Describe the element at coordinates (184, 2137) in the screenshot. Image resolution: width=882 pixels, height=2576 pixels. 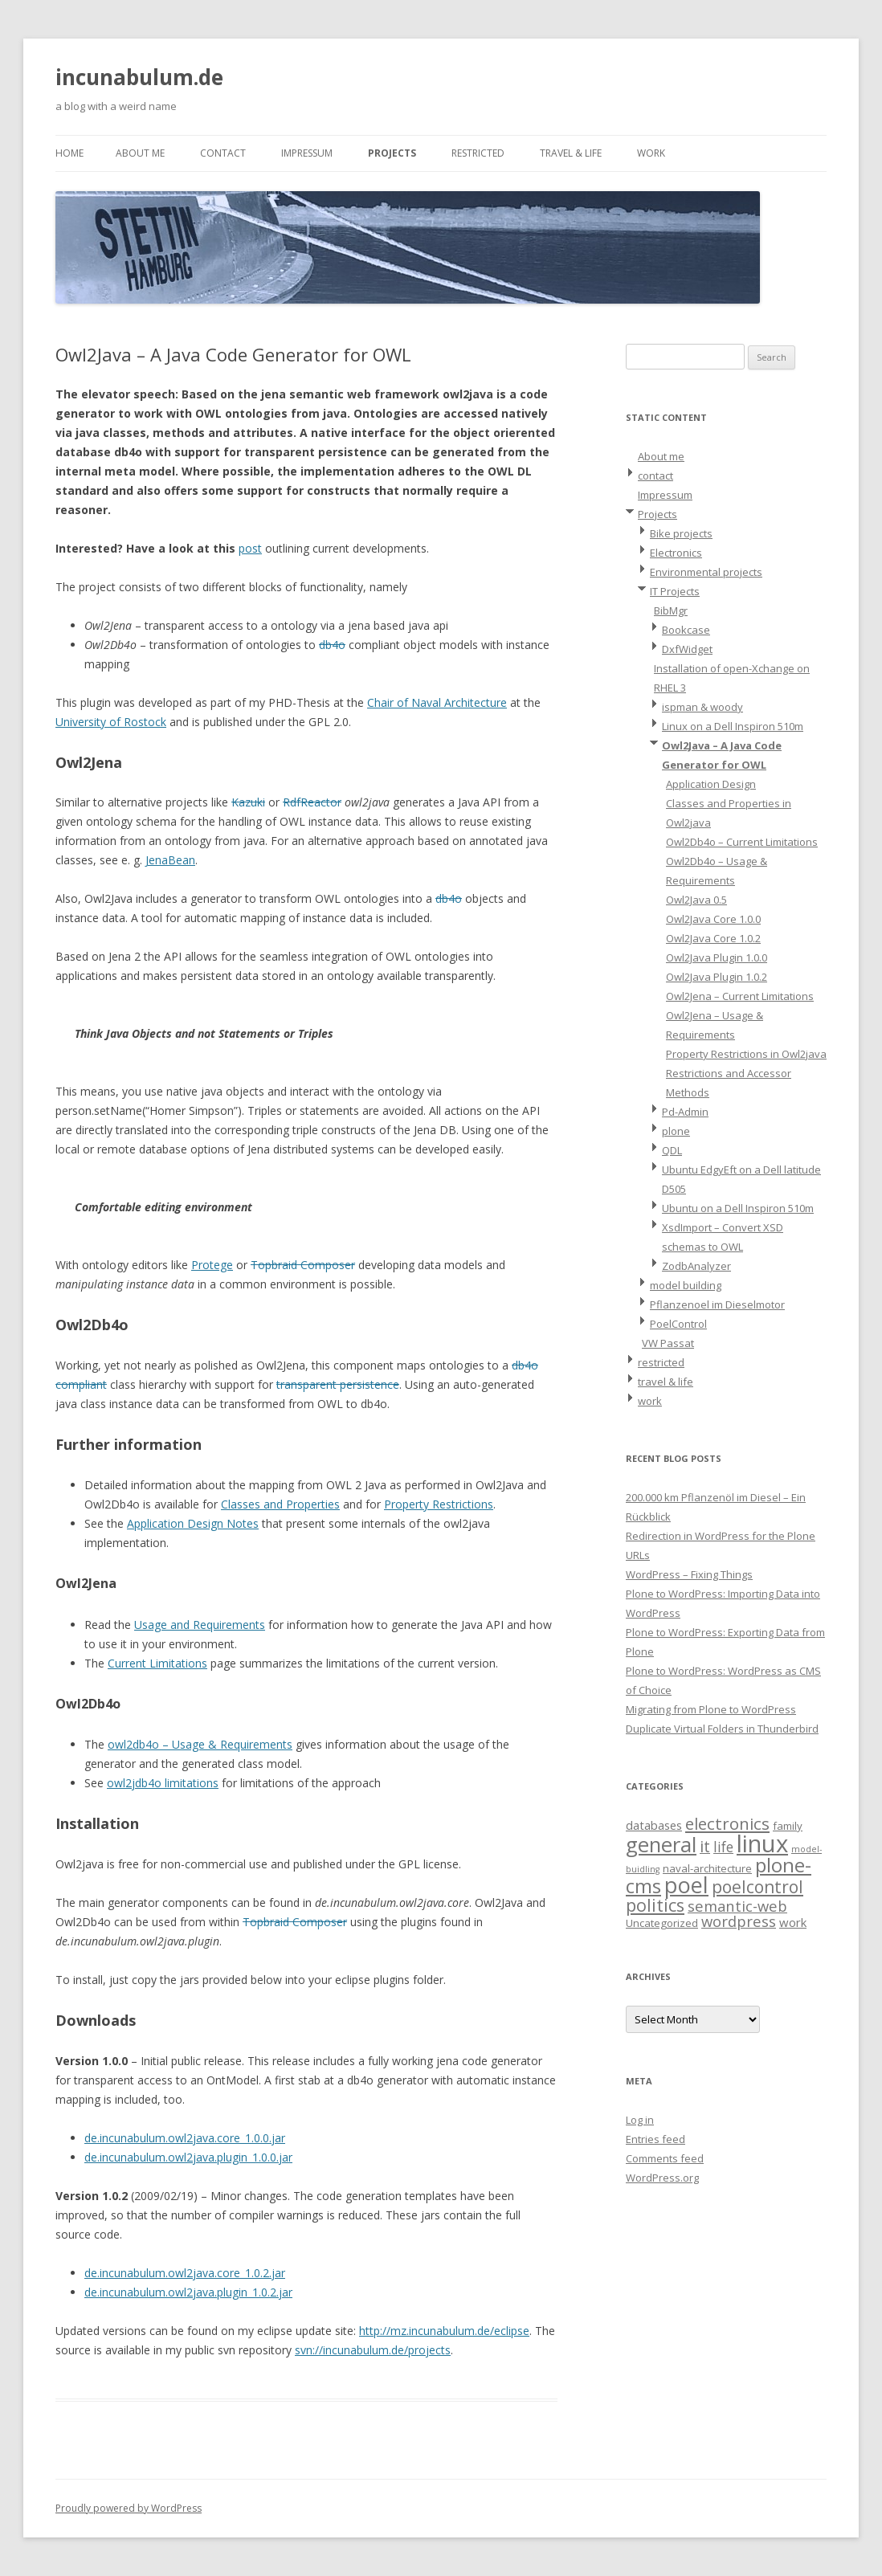
I see `de.incunabulum.owl2java.core_1.0.0.jar` at that location.